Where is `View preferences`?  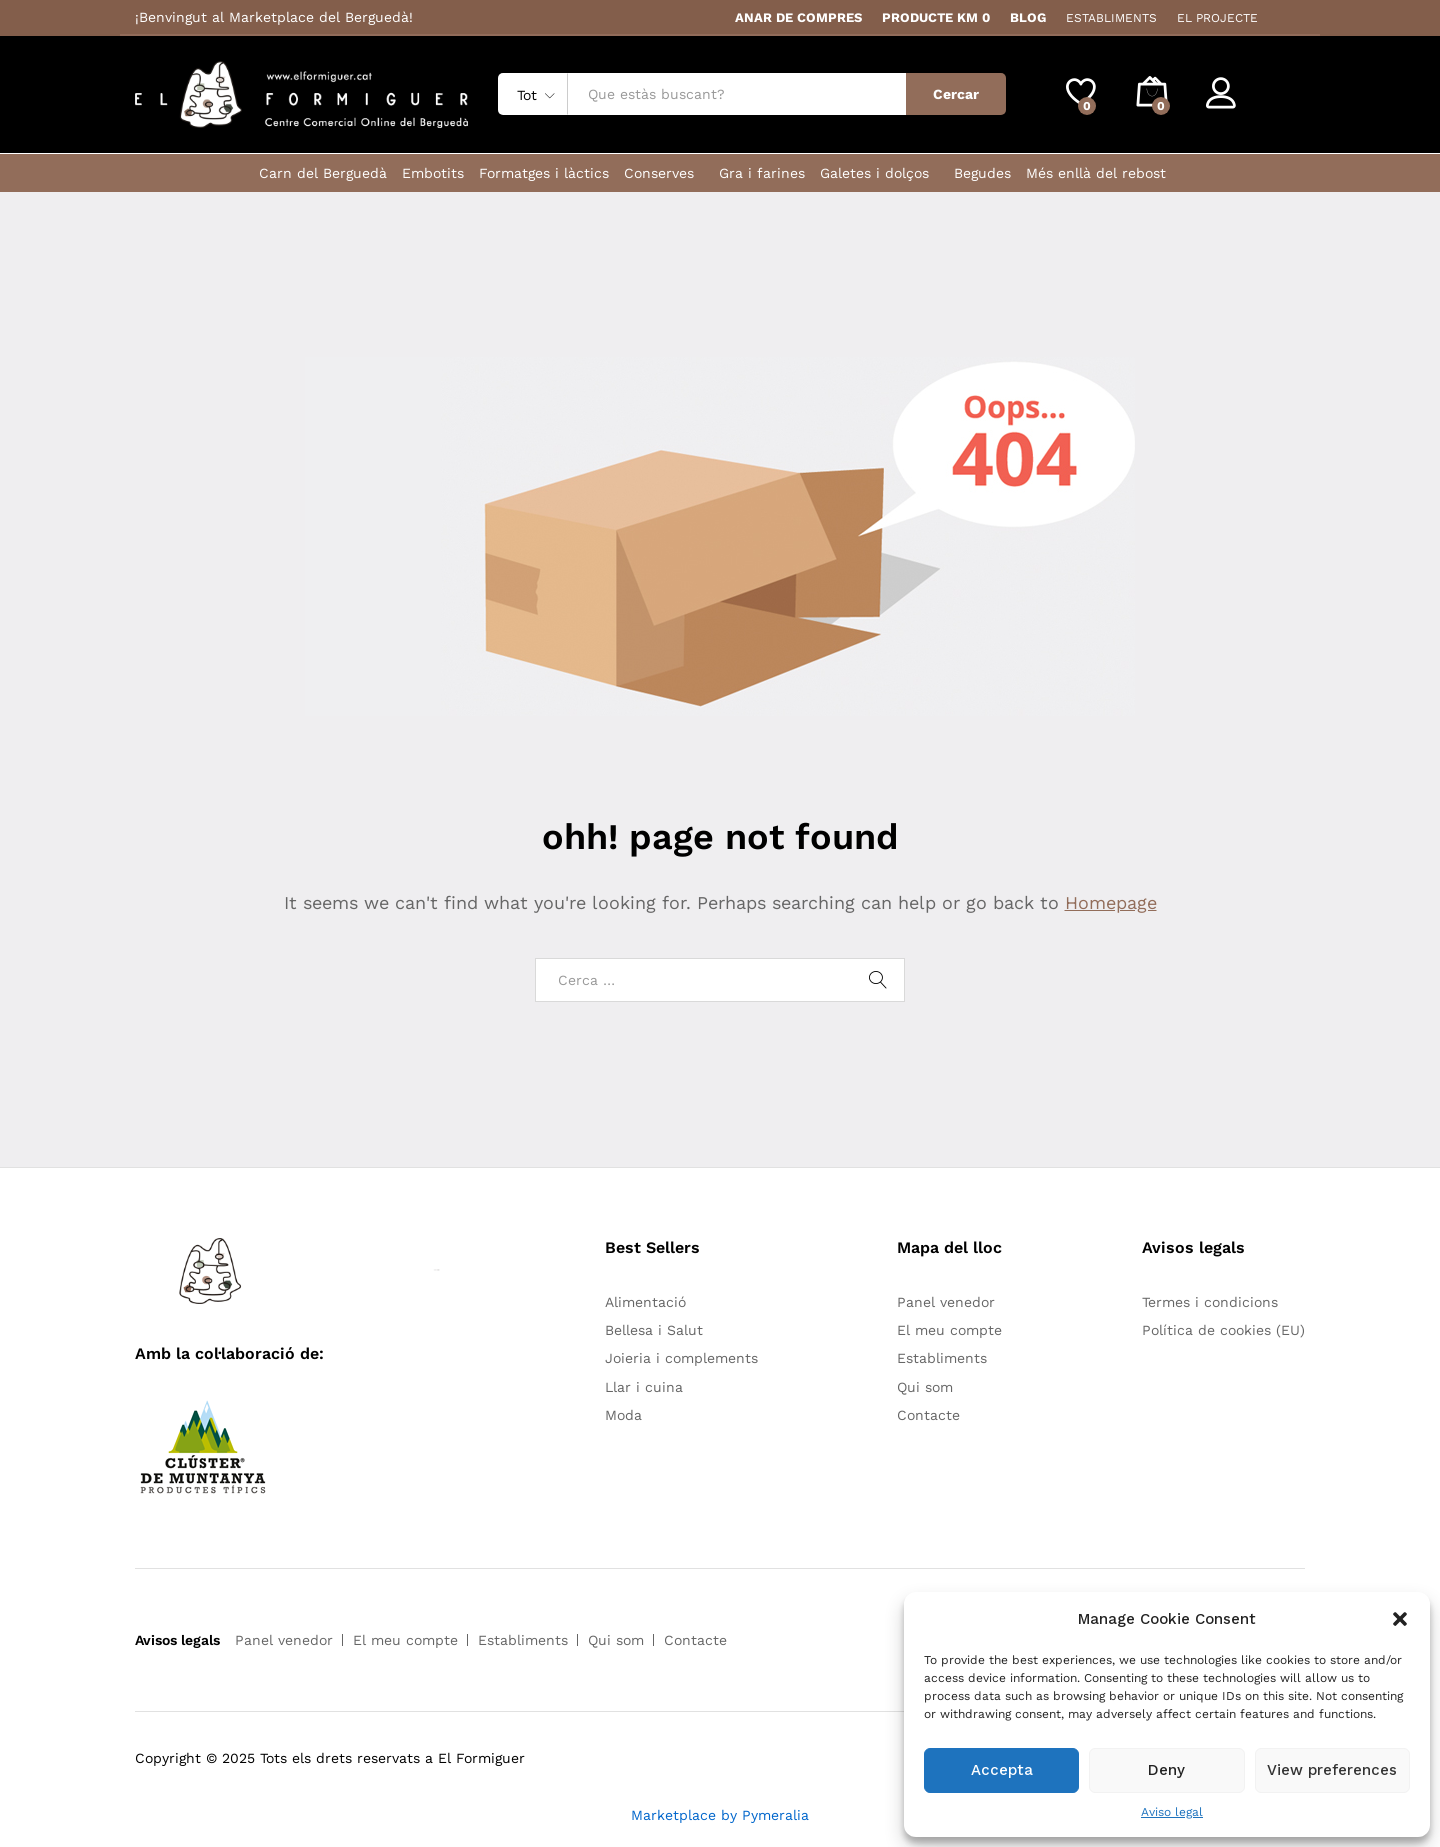 View preferences is located at coordinates (1332, 1770).